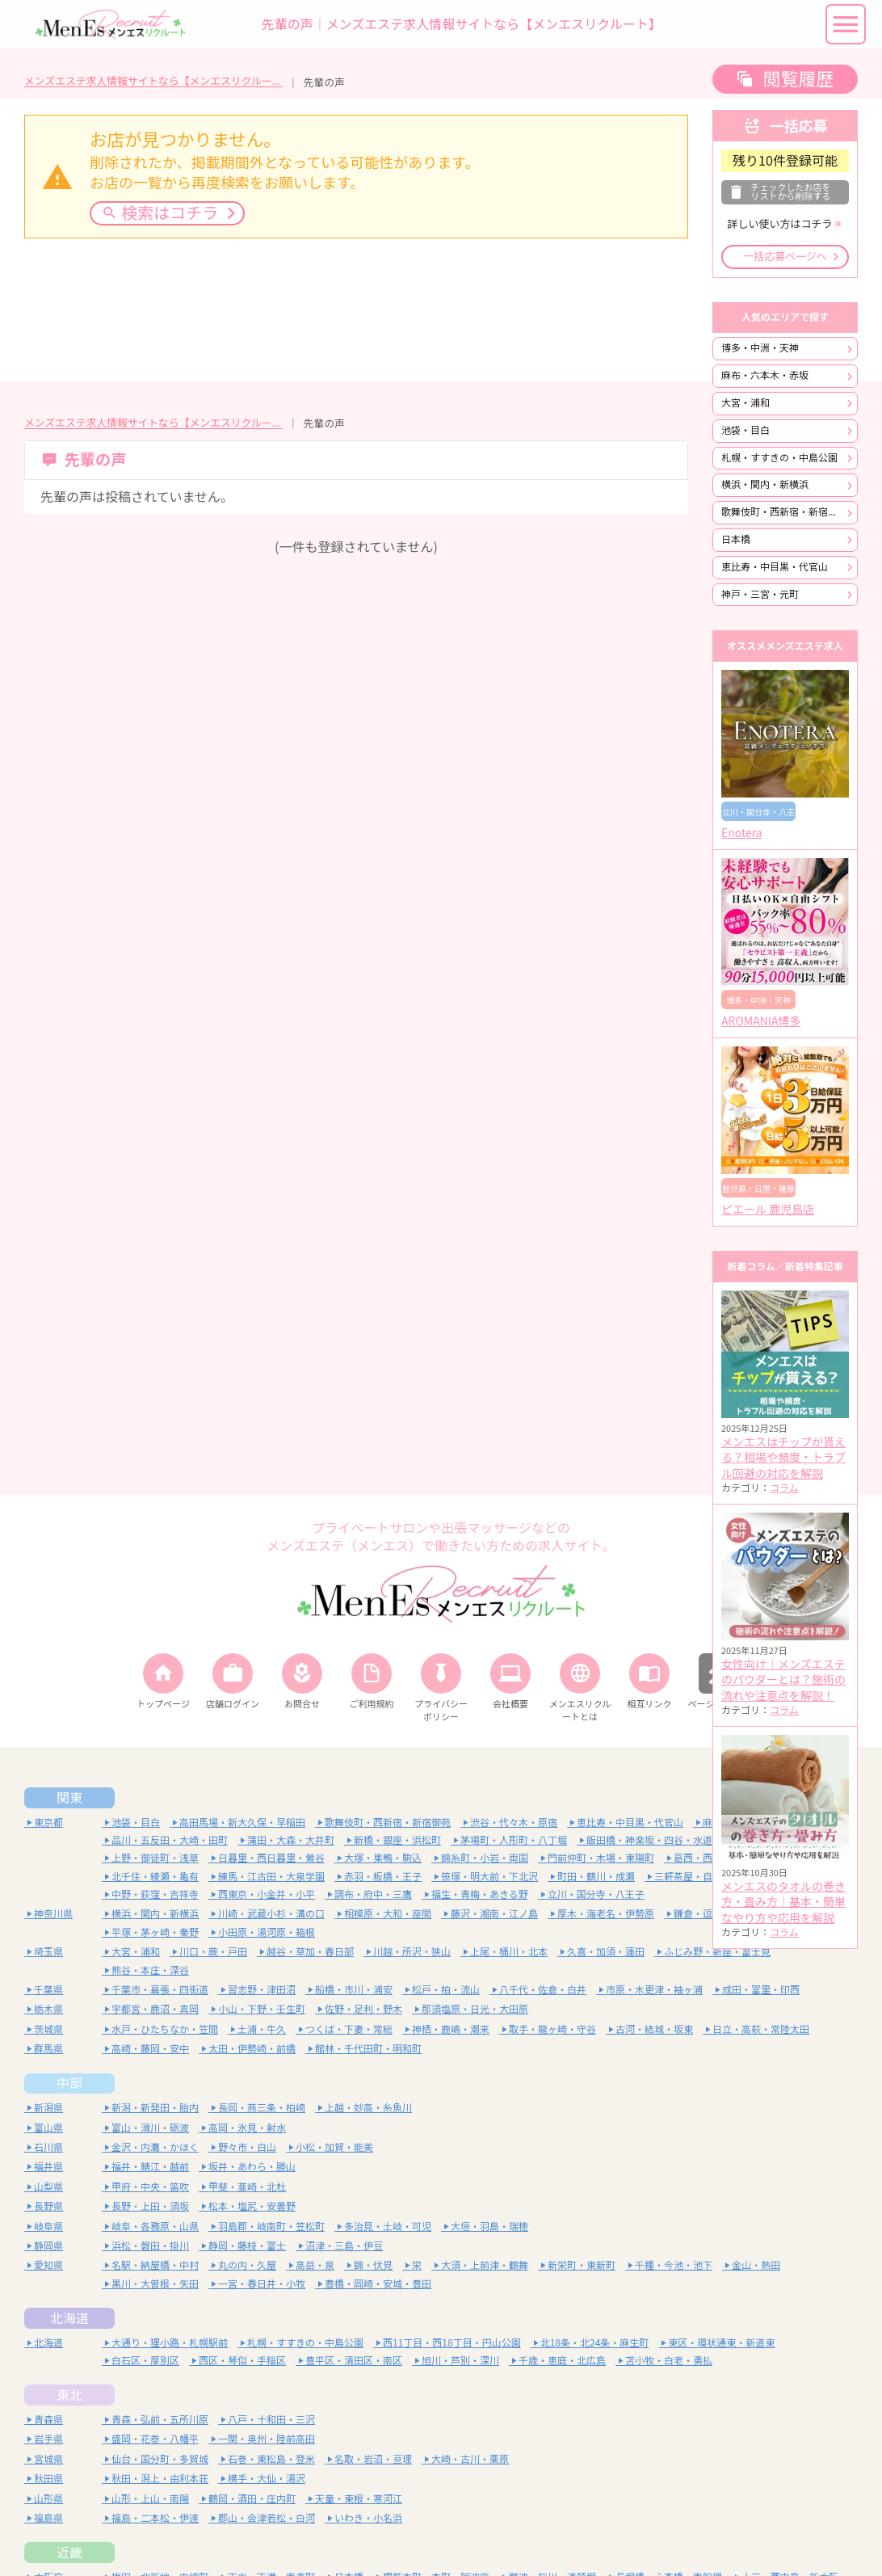 The width and height of the screenshot is (882, 2576). I want to click on 大塚・巣鴨・駒込, so click(383, 1858).